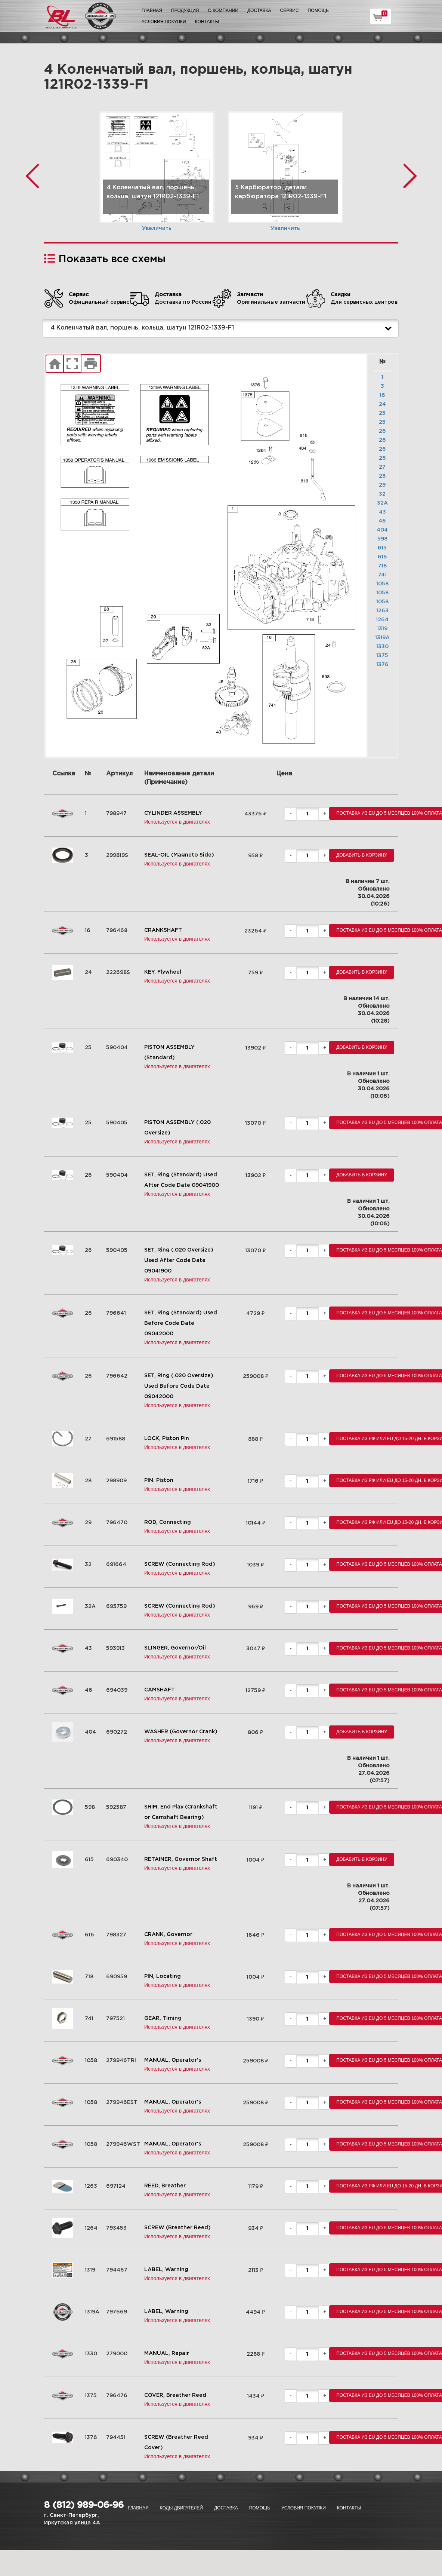  What do you see at coordinates (207, 21) in the screenshot?
I see `Контакты` at bounding box center [207, 21].